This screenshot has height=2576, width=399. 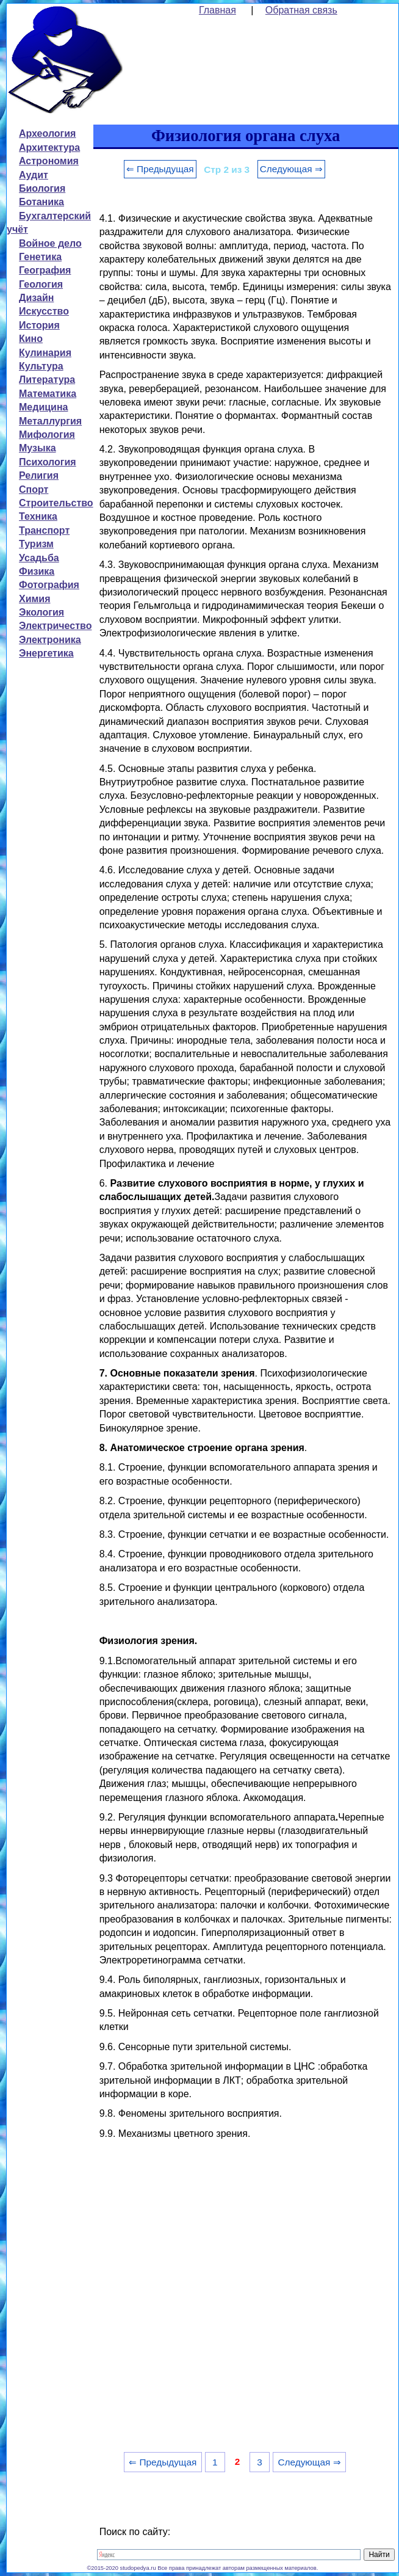 I want to click on Техника, so click(x=38, y=516).